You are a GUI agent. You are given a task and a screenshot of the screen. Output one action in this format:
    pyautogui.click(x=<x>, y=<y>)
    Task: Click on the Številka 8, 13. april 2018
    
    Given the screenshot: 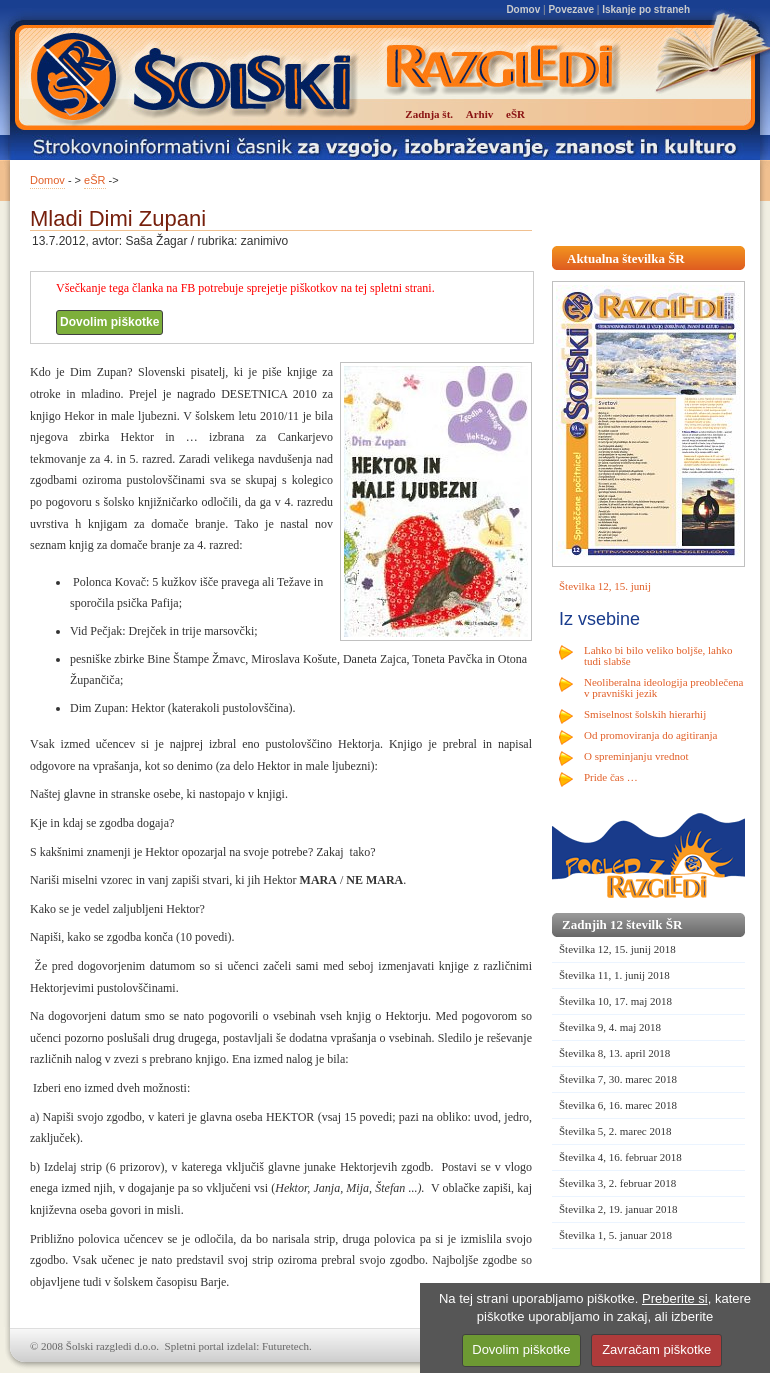 What is the action you would take?
    pyautogui.click(x=614, y=1053)
    